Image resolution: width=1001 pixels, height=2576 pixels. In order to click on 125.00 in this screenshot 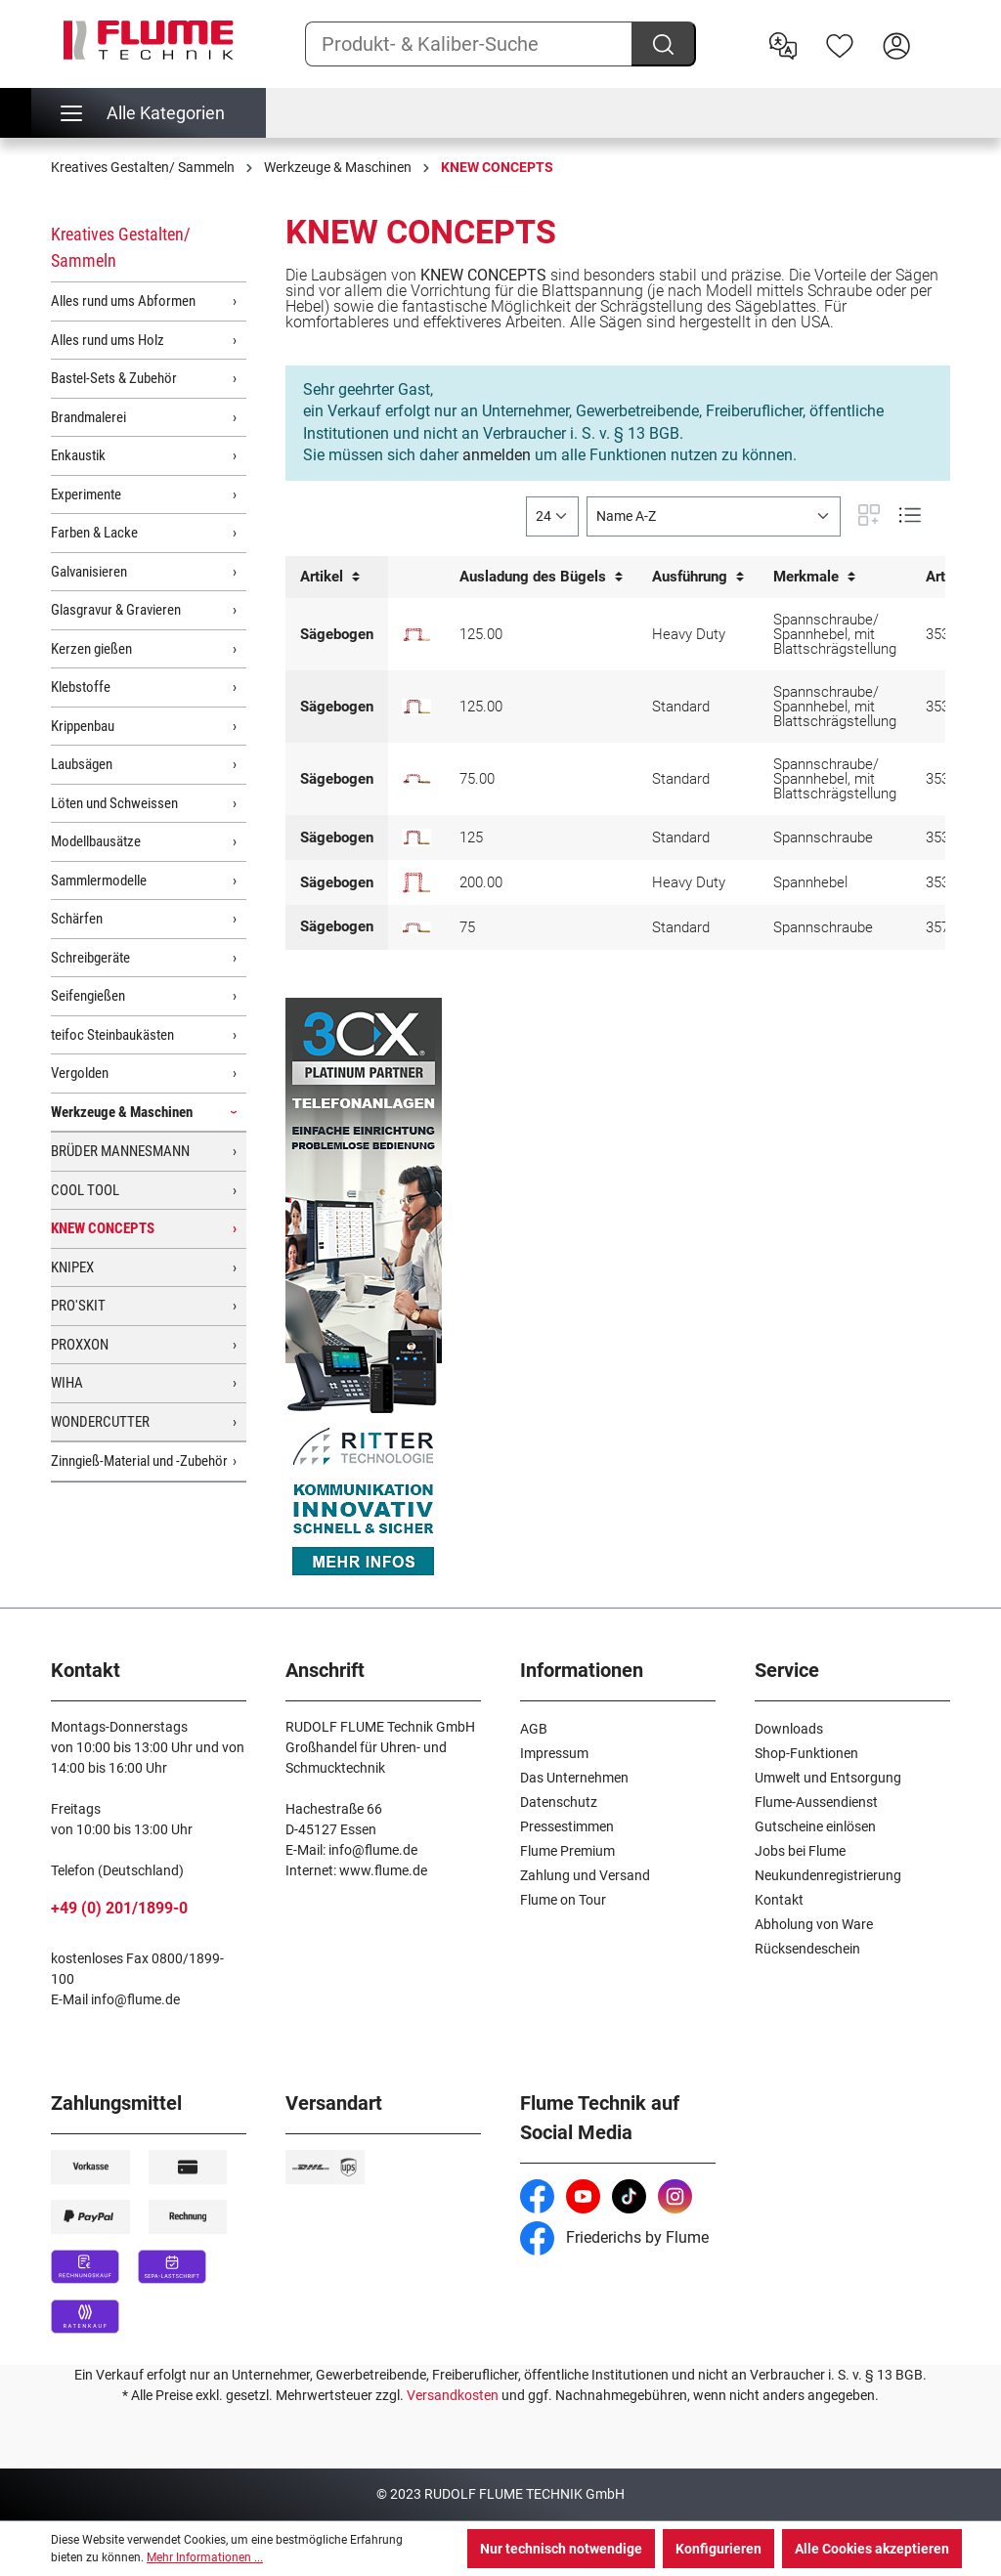, I will do `click(480, 634)`.